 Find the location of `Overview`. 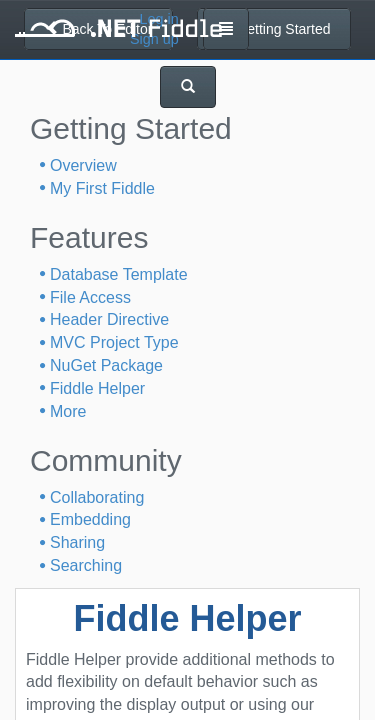

Overview is located at coordinates (83, 165).